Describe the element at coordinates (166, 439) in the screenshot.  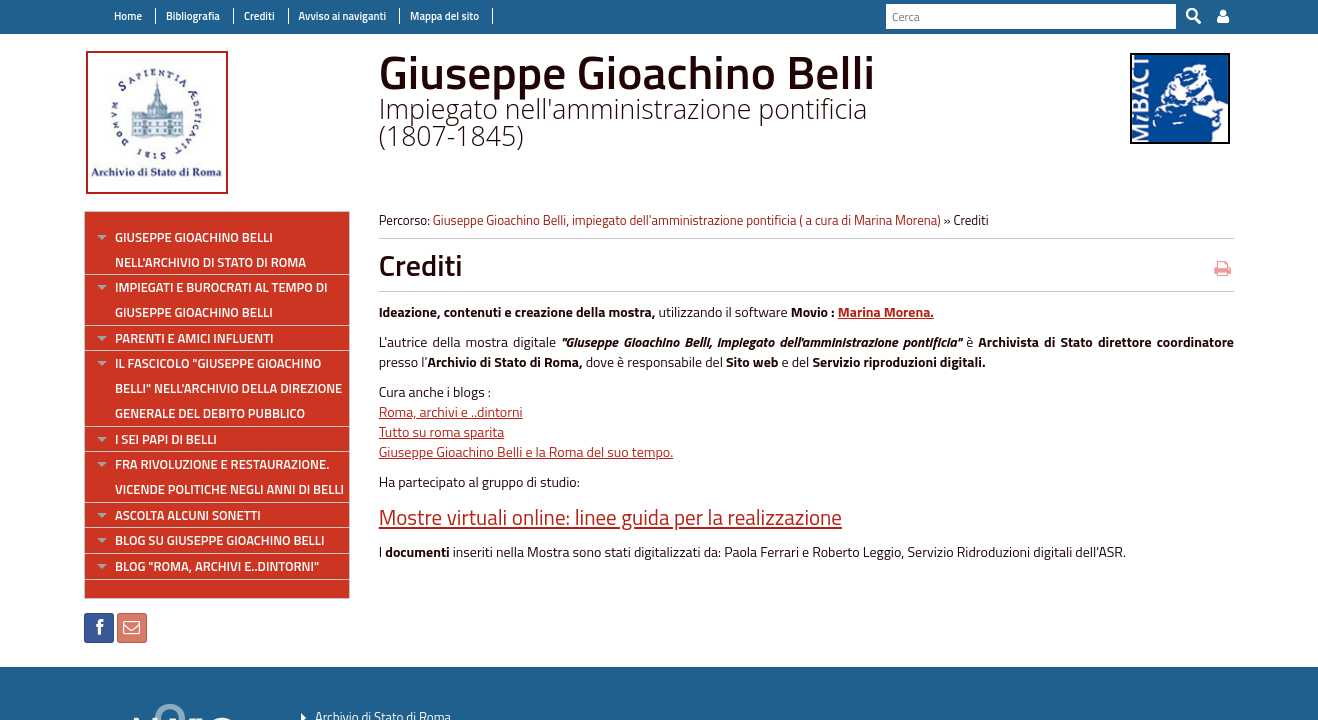
I see `I sei papi di Belli` at that location.